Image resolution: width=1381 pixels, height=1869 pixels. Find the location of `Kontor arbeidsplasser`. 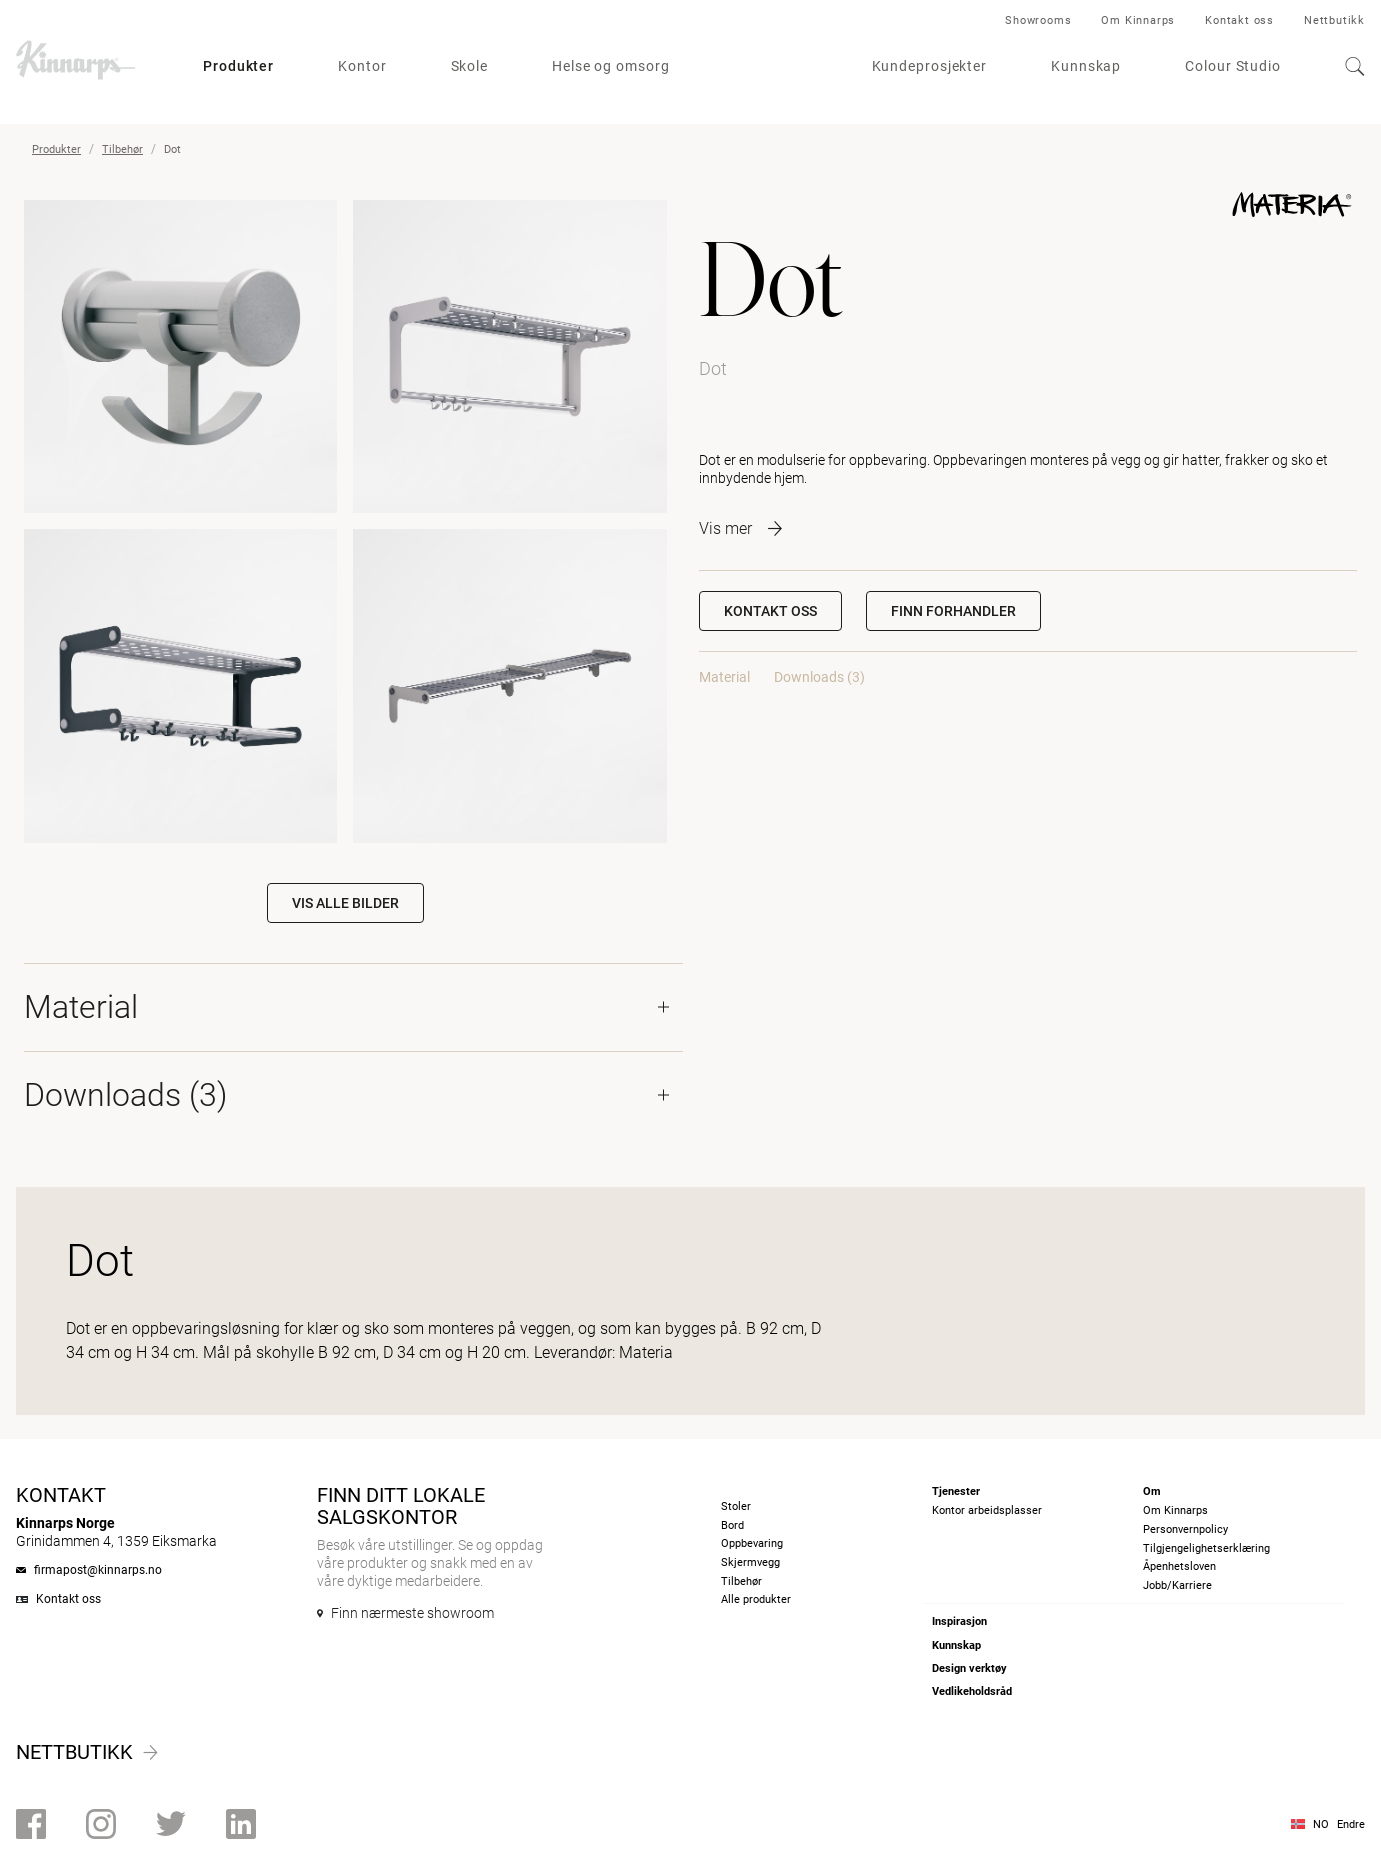

Kontor arbeidsplasser is located at coordinates (987, 1510).